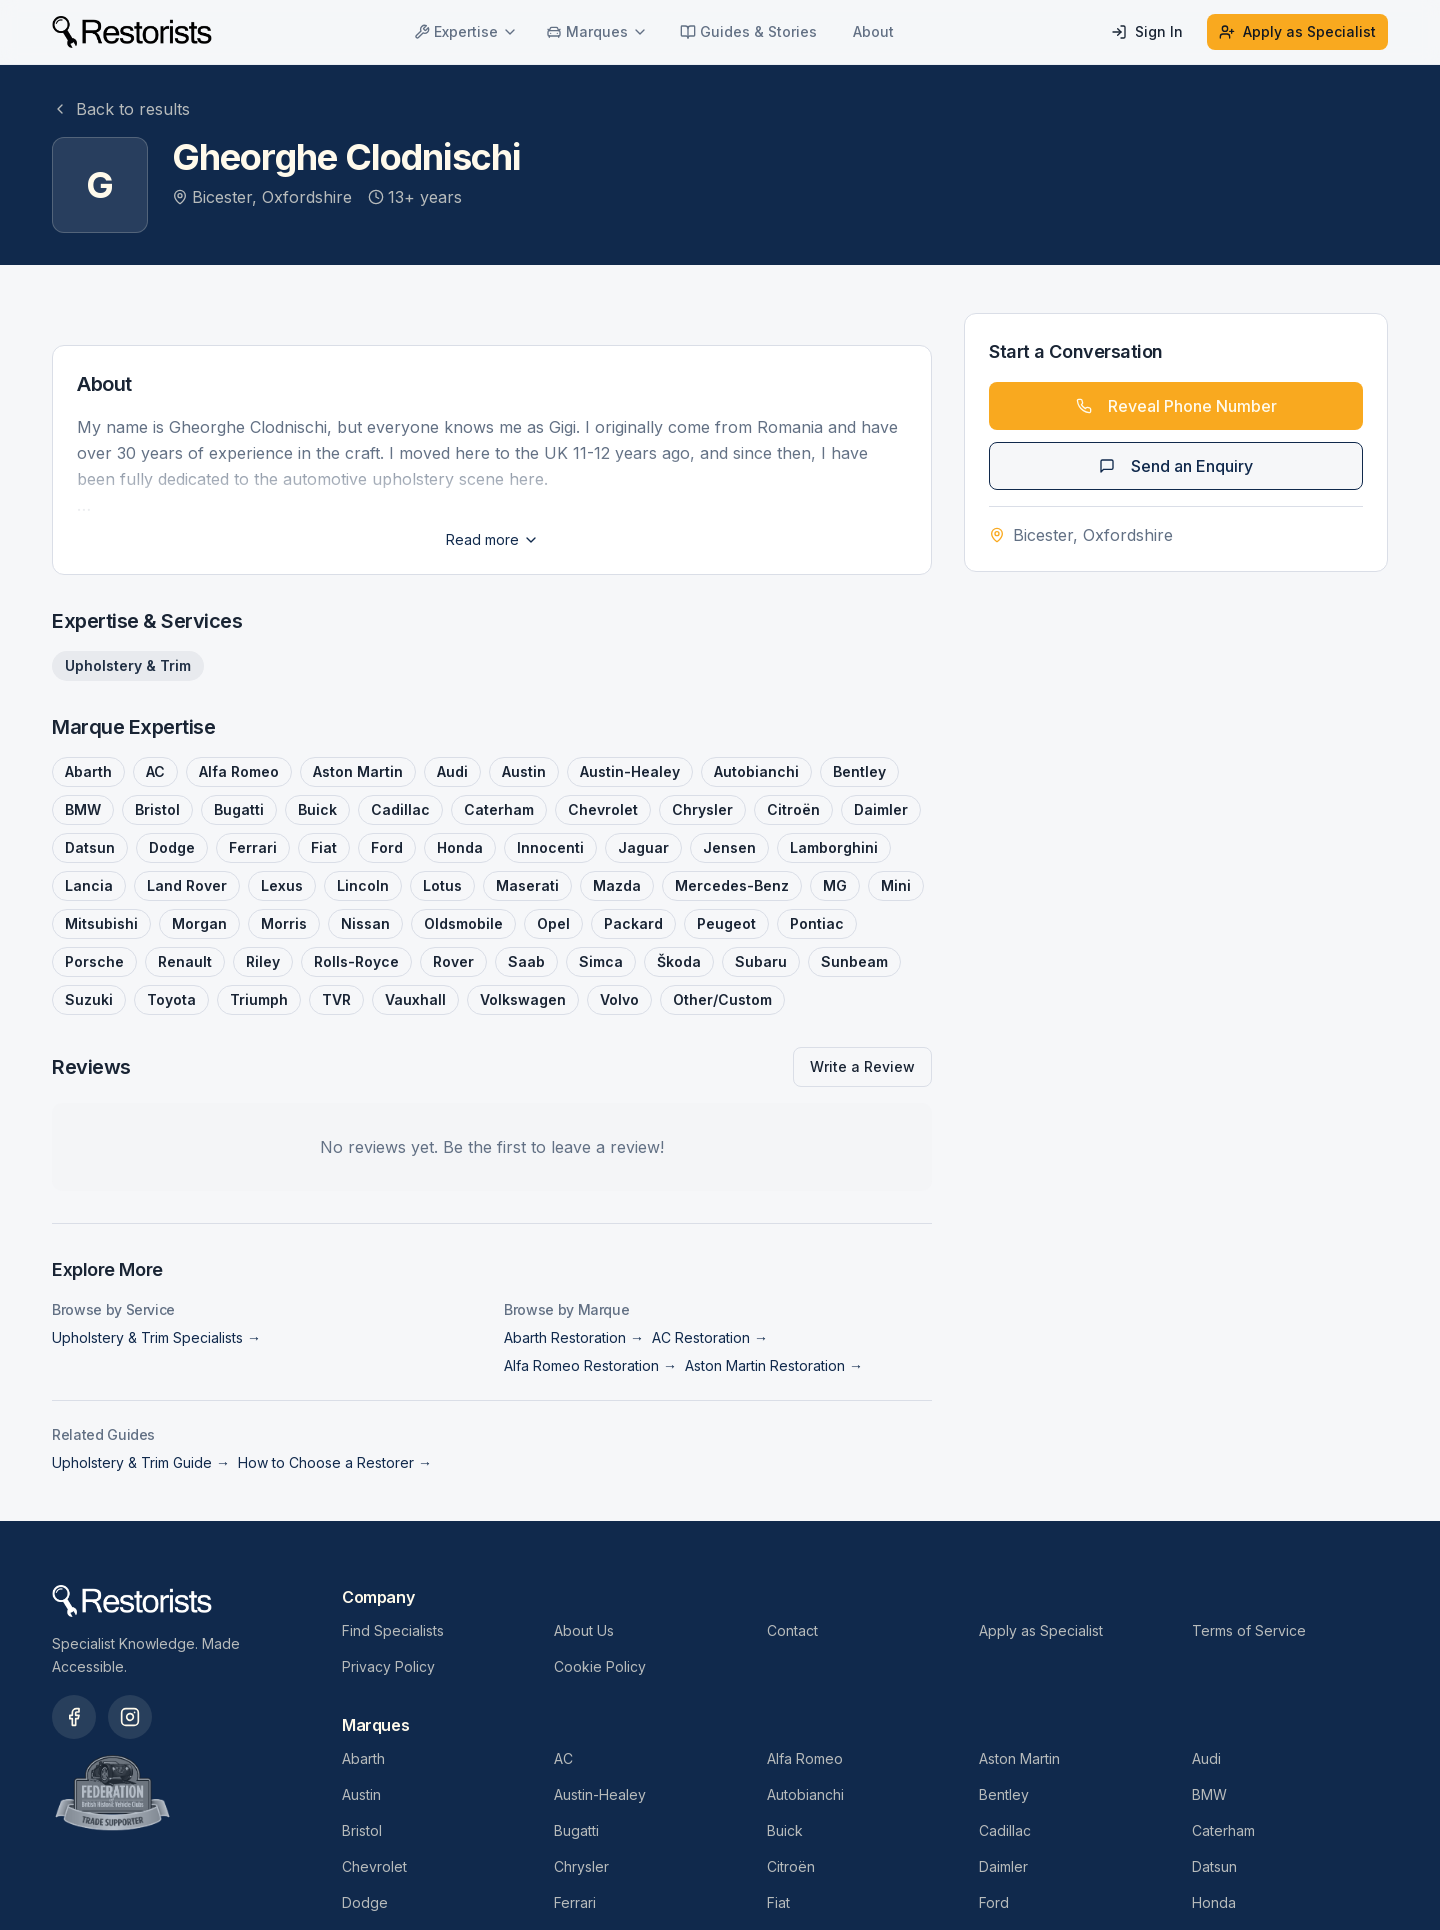 The height and width of the screenshot is (1930, 1440). I want to click on Aston Martin, so click(1019, 1758).